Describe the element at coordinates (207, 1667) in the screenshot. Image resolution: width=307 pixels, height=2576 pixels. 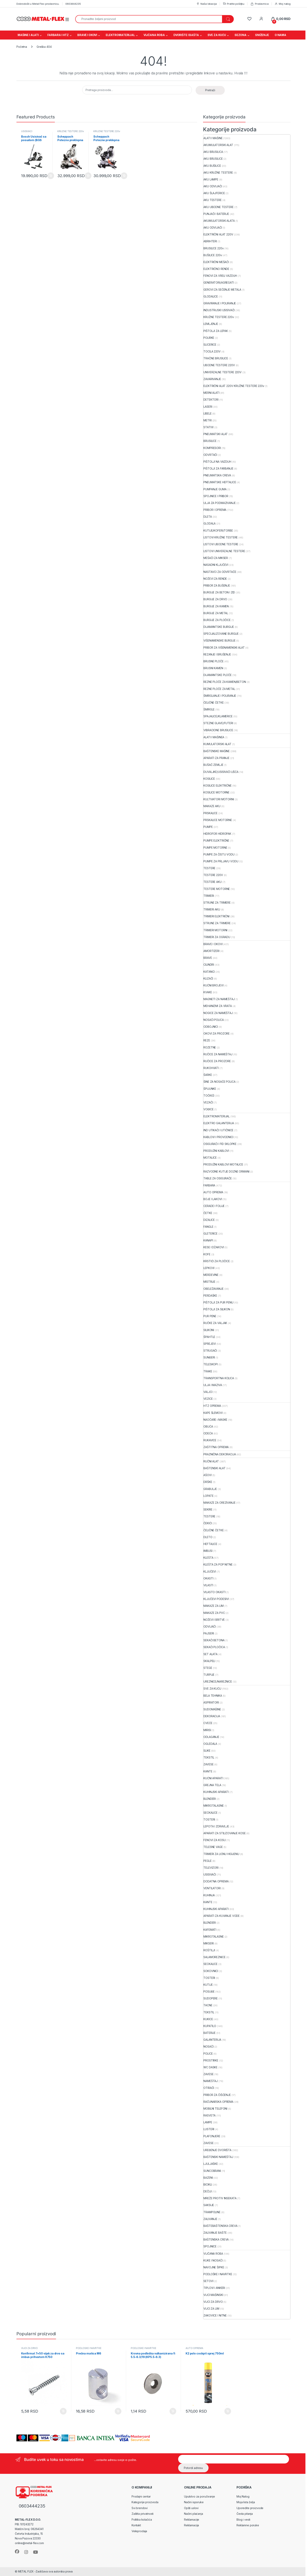
I see `STEGE` at that location.